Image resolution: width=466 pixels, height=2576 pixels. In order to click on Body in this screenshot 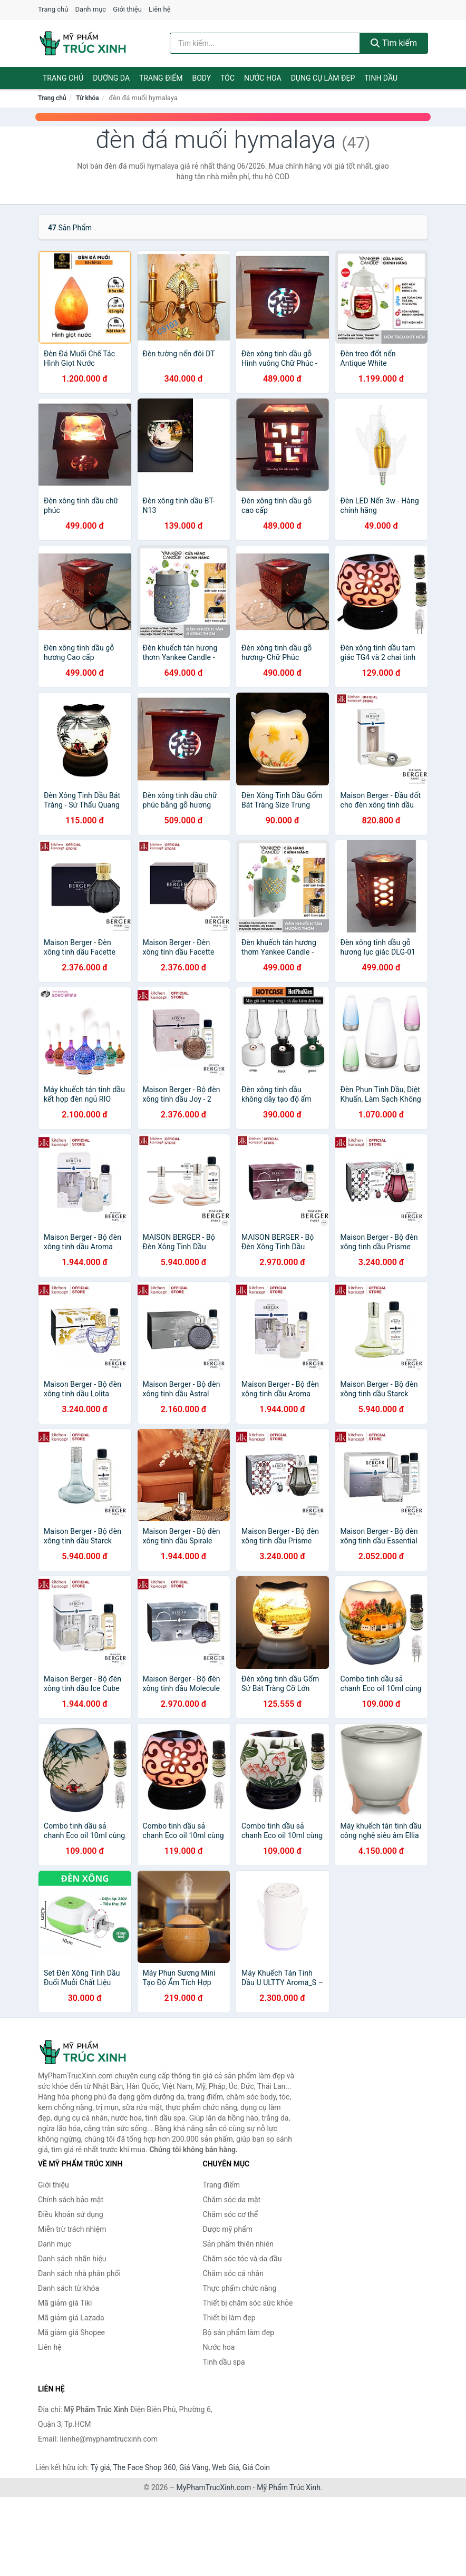, I will do `click(201, 78)`.